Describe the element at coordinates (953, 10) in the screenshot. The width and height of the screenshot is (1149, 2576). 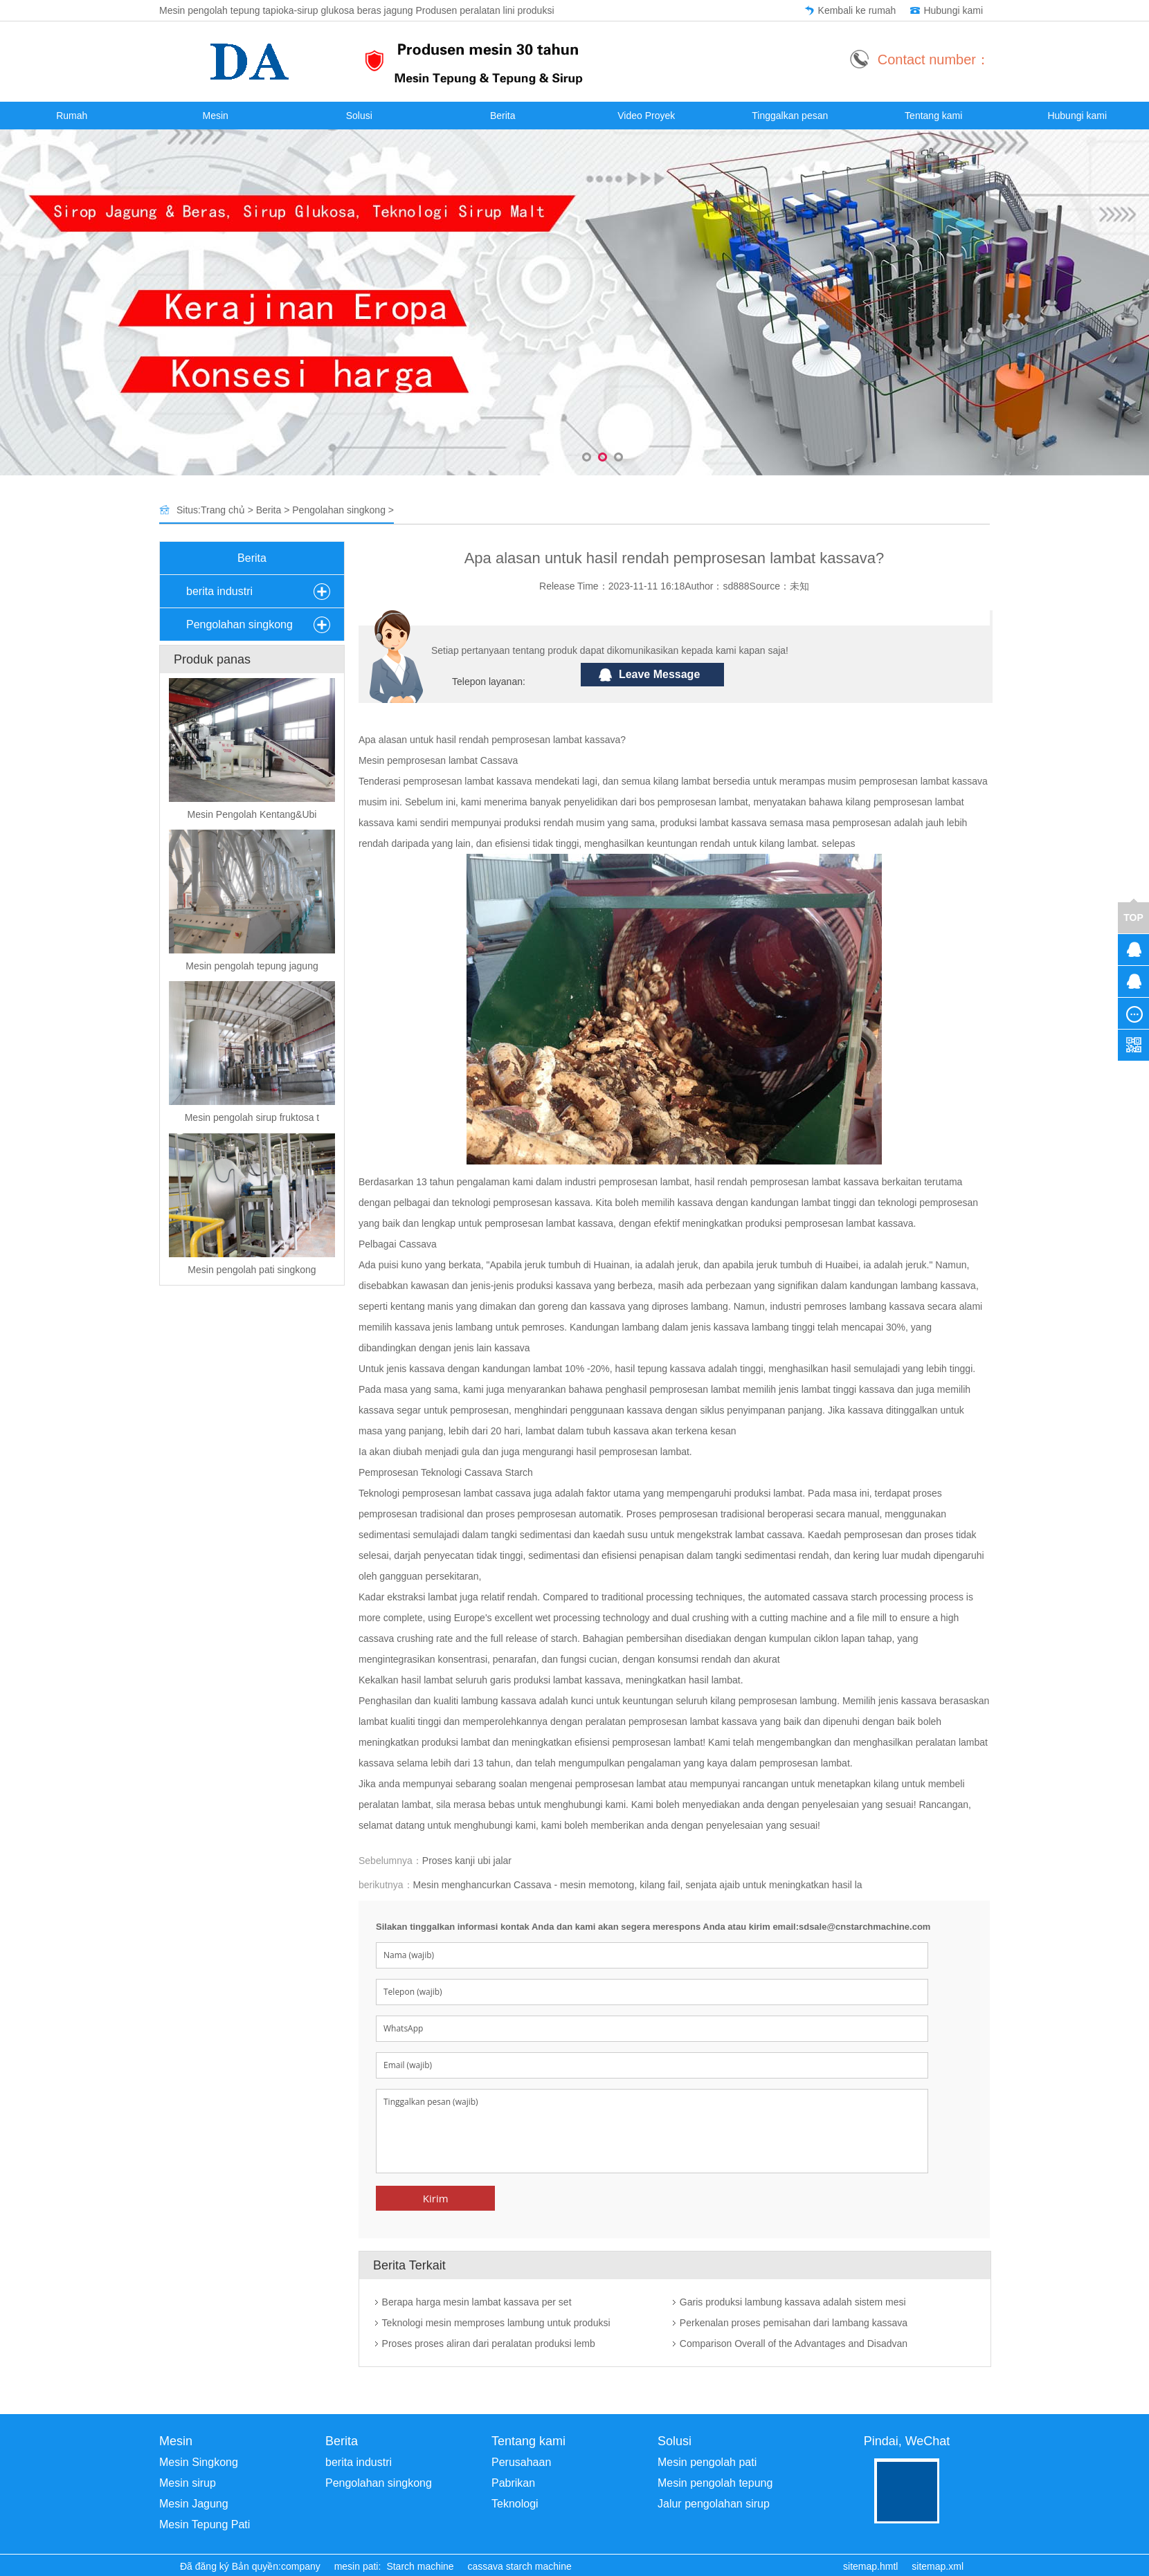
I see `Hubungi kami` at that location.